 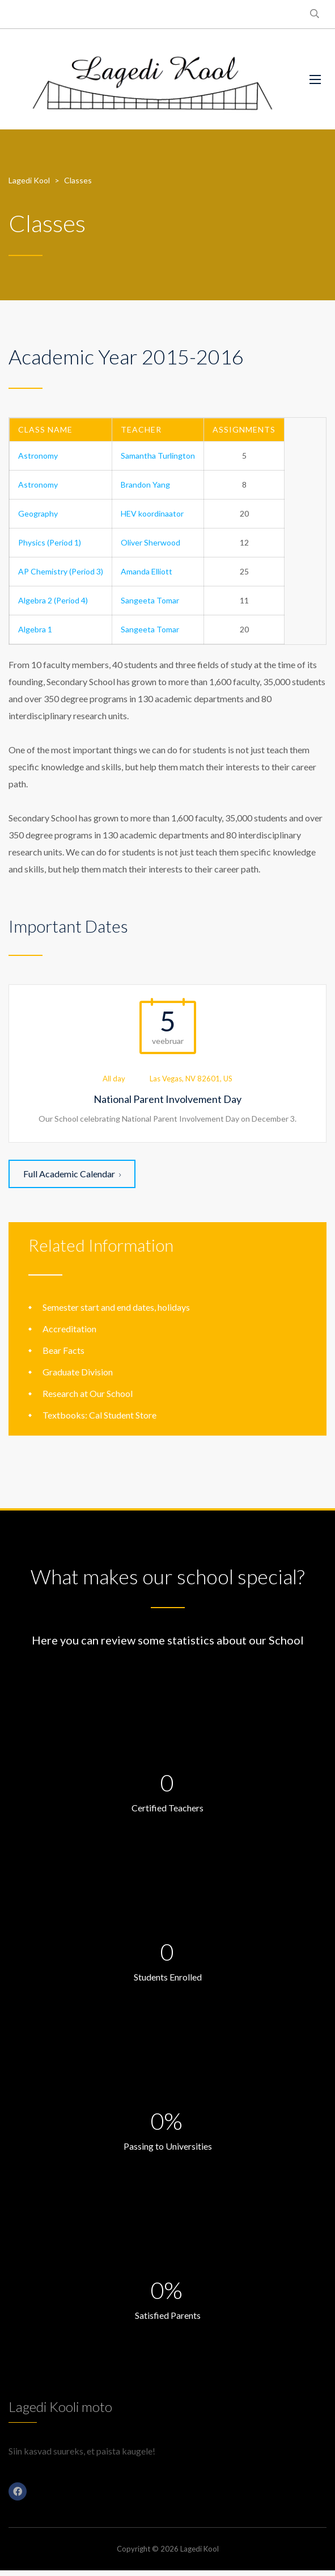 I want to click on Amanda Elliott, so click(x=146, y=571).